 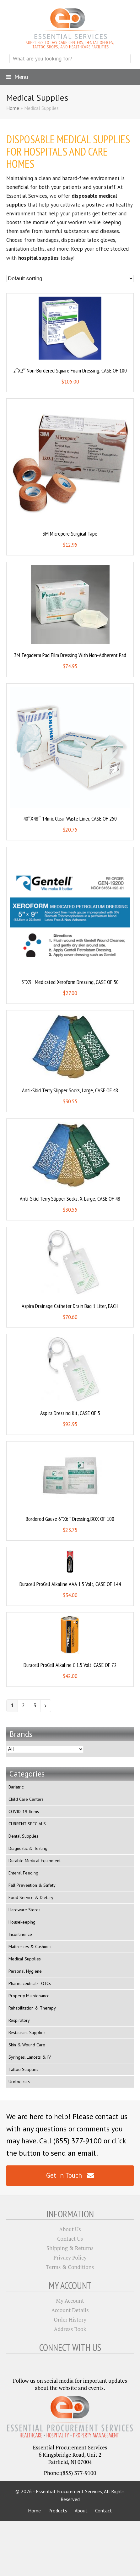 What do you see at coordinates (70, 278) in the screenshot?
I see `[Shop order]` at bounding box center [70, 278].